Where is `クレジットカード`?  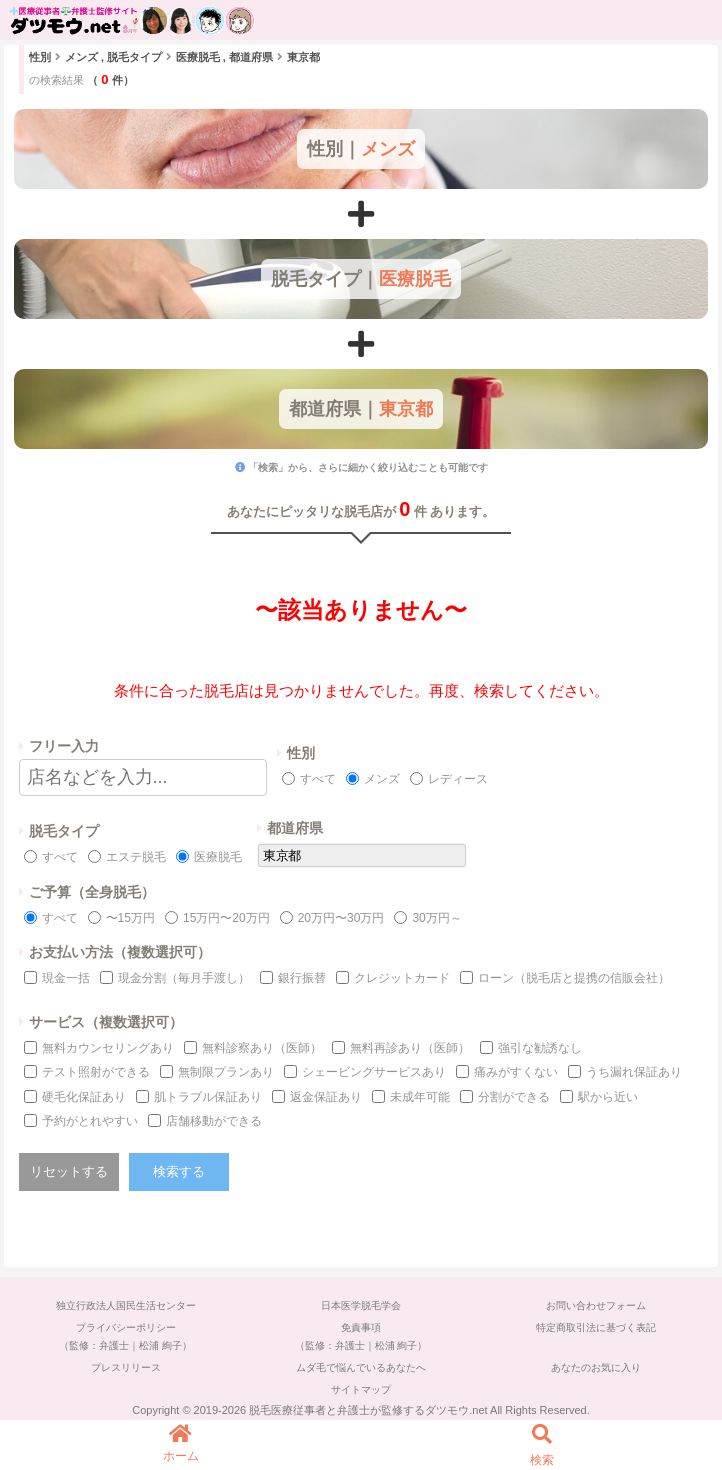 クレジットカード is located at coordinates (402, 978).